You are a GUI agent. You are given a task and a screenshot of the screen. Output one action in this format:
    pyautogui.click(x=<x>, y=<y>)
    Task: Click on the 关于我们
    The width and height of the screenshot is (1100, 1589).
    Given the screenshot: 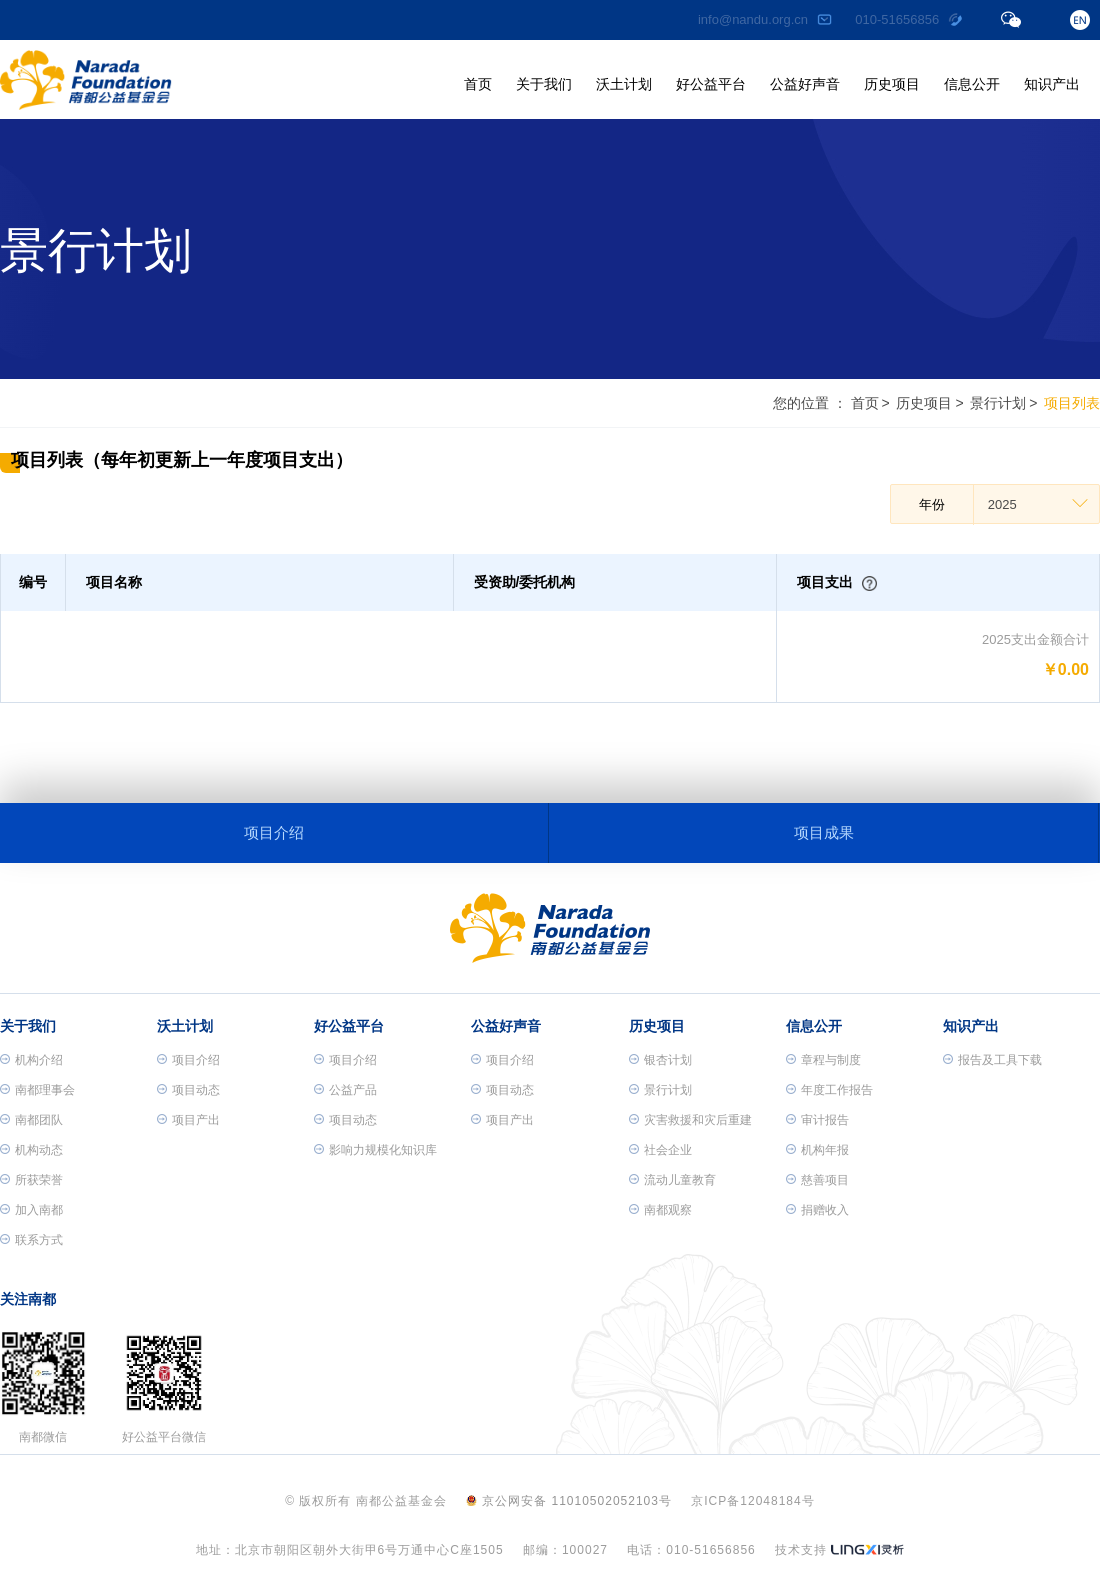 What is the action you would take?
    pyautogui.click(x=544, y=84)
    